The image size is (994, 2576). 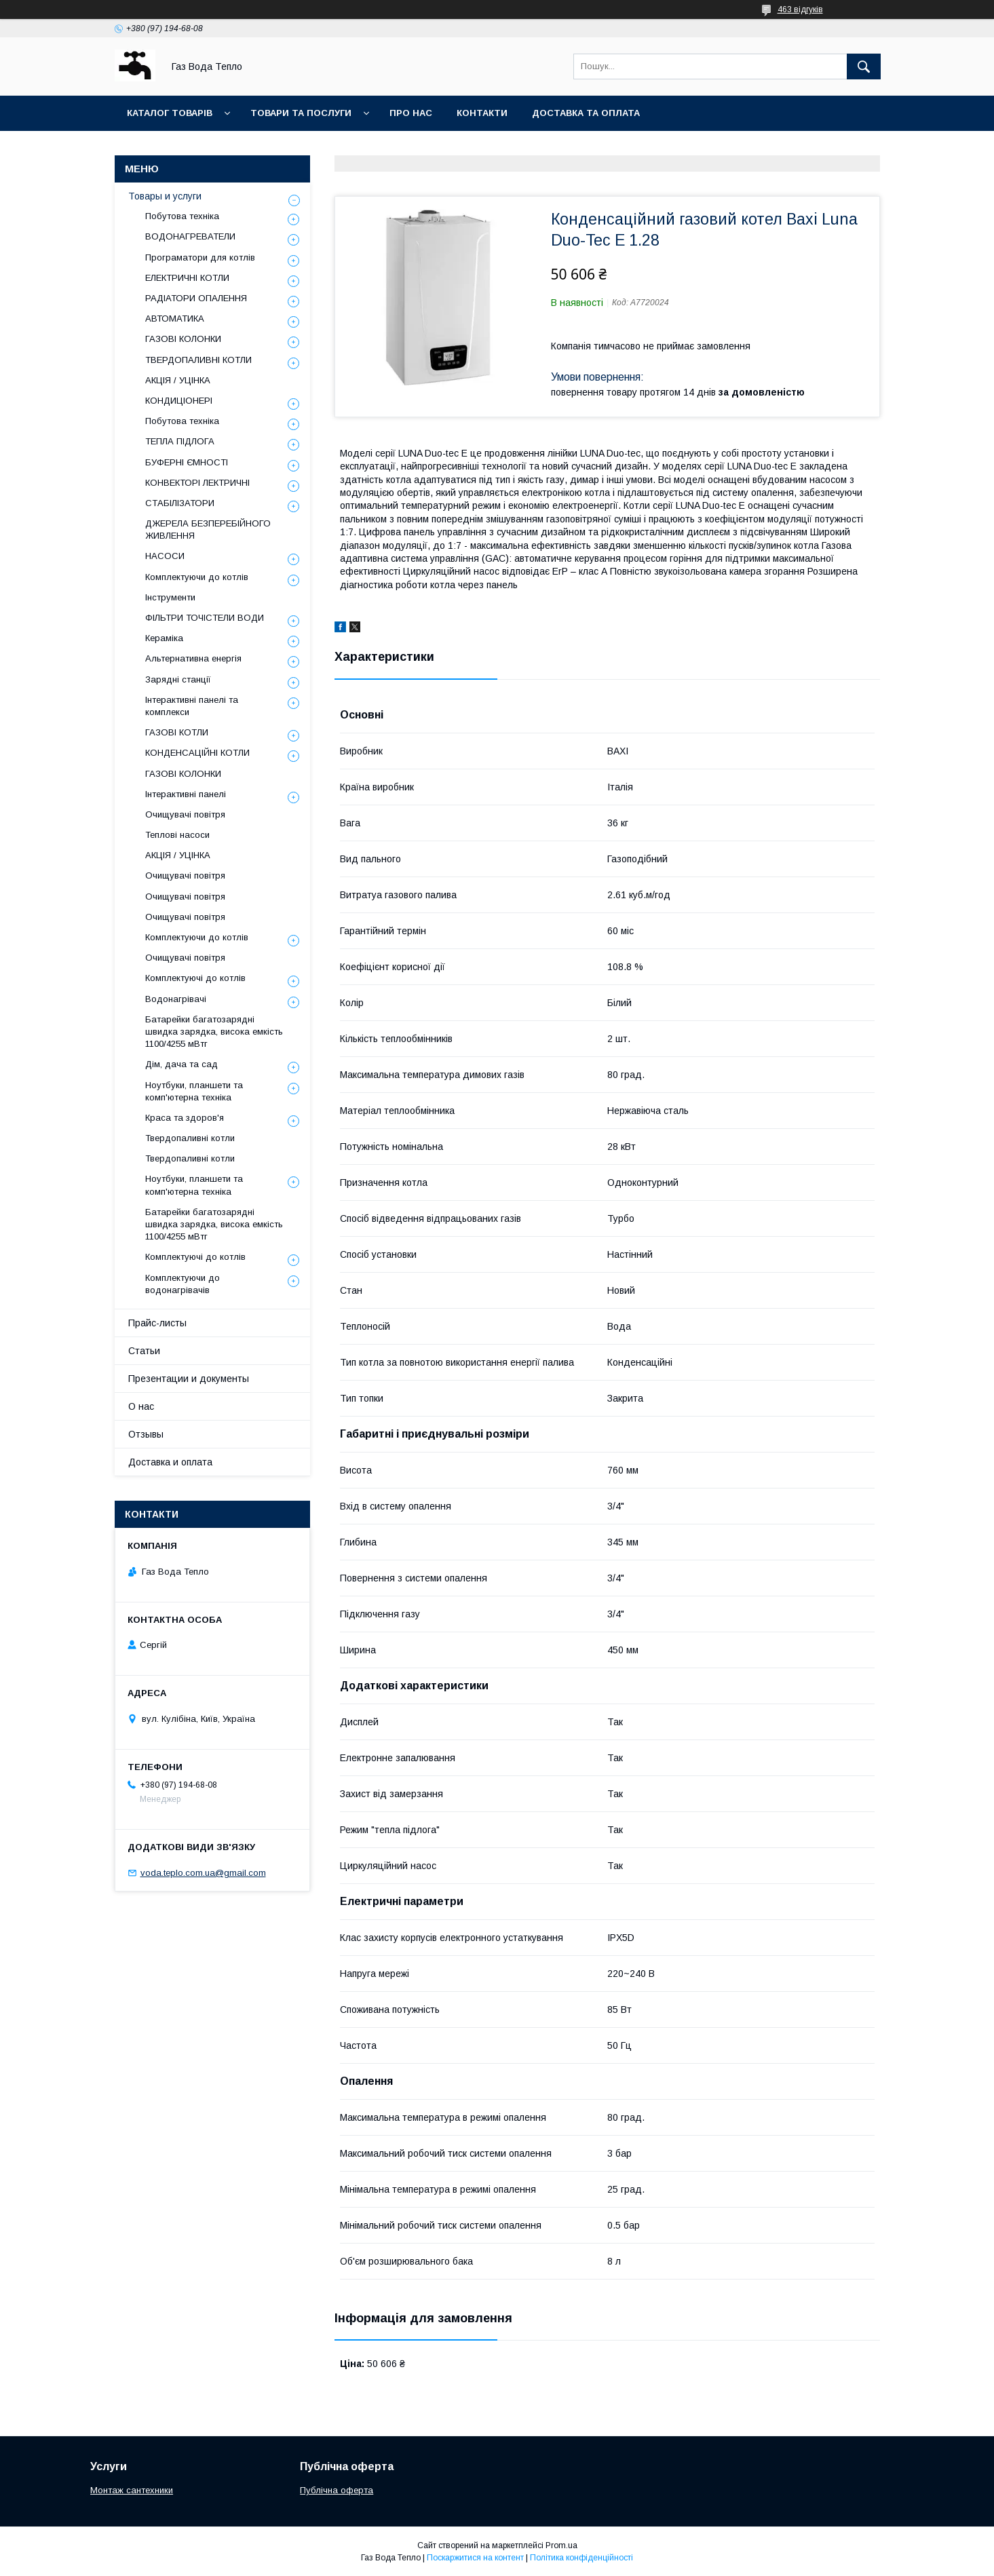 I want to click on Доставка и оплата, so click(x=170, y=1462).